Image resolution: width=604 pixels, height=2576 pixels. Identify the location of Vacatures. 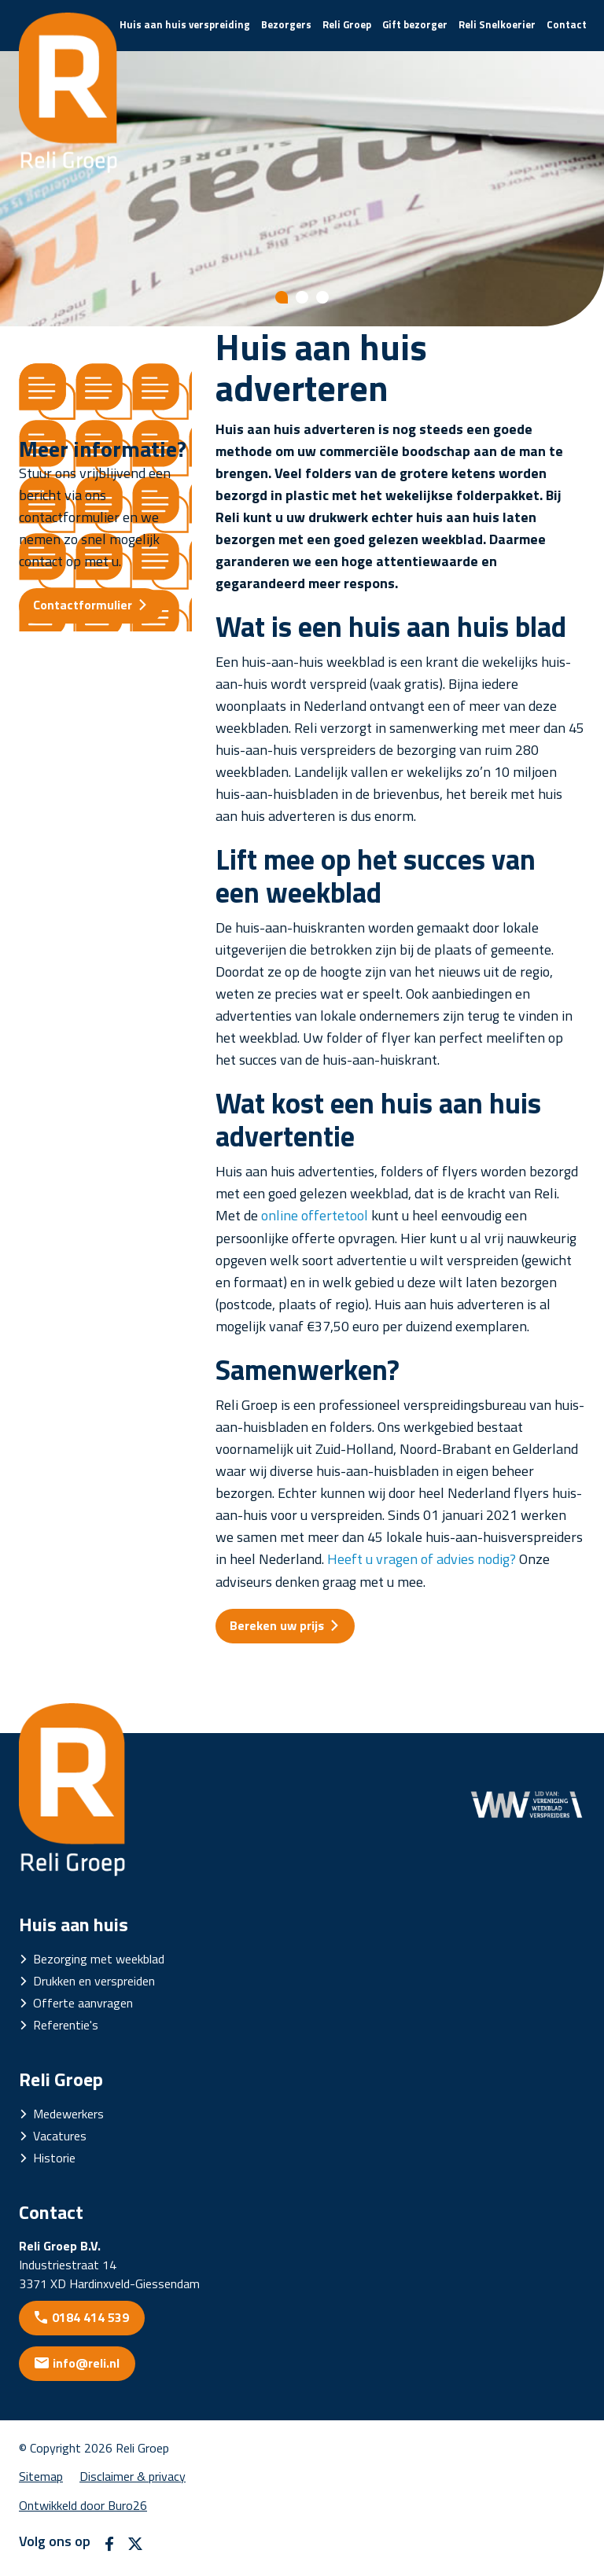
(60, 2135).